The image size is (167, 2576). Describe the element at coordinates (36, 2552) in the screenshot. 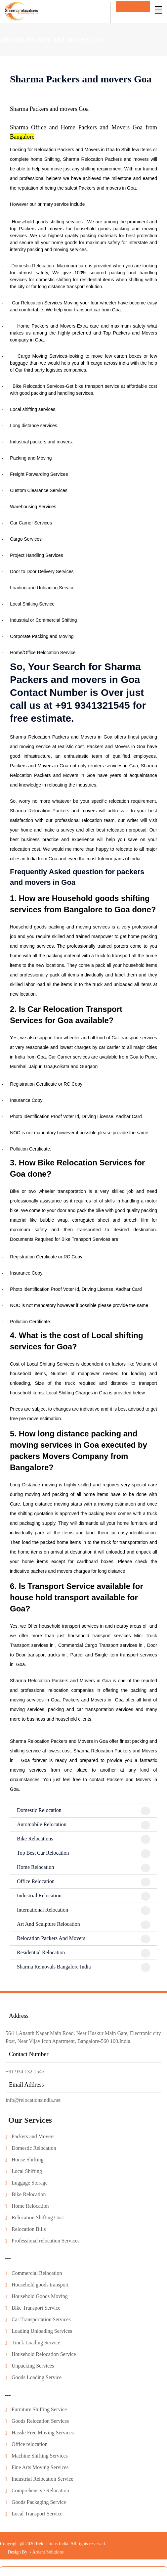

I see `Design By :- Ardent Solutions` at that location.